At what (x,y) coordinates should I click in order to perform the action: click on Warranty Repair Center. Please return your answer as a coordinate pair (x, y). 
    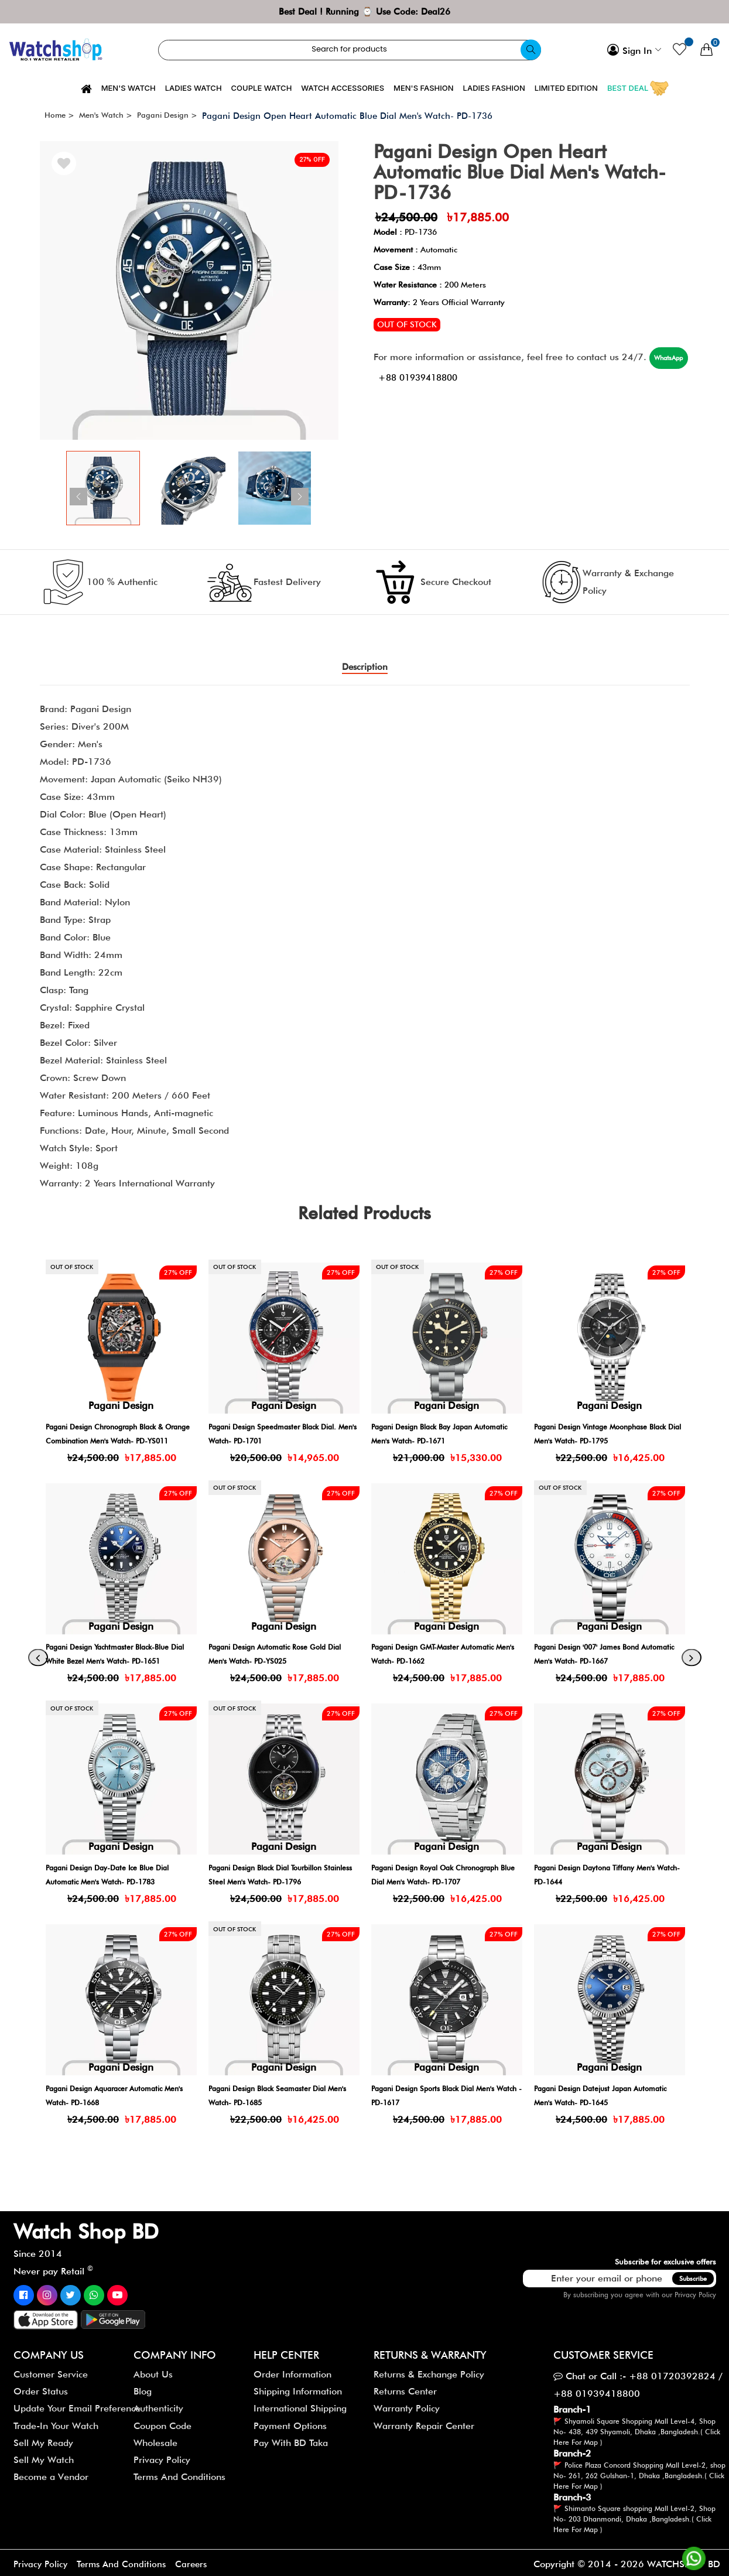
    Looking at the image, I should click on (424, 2422).